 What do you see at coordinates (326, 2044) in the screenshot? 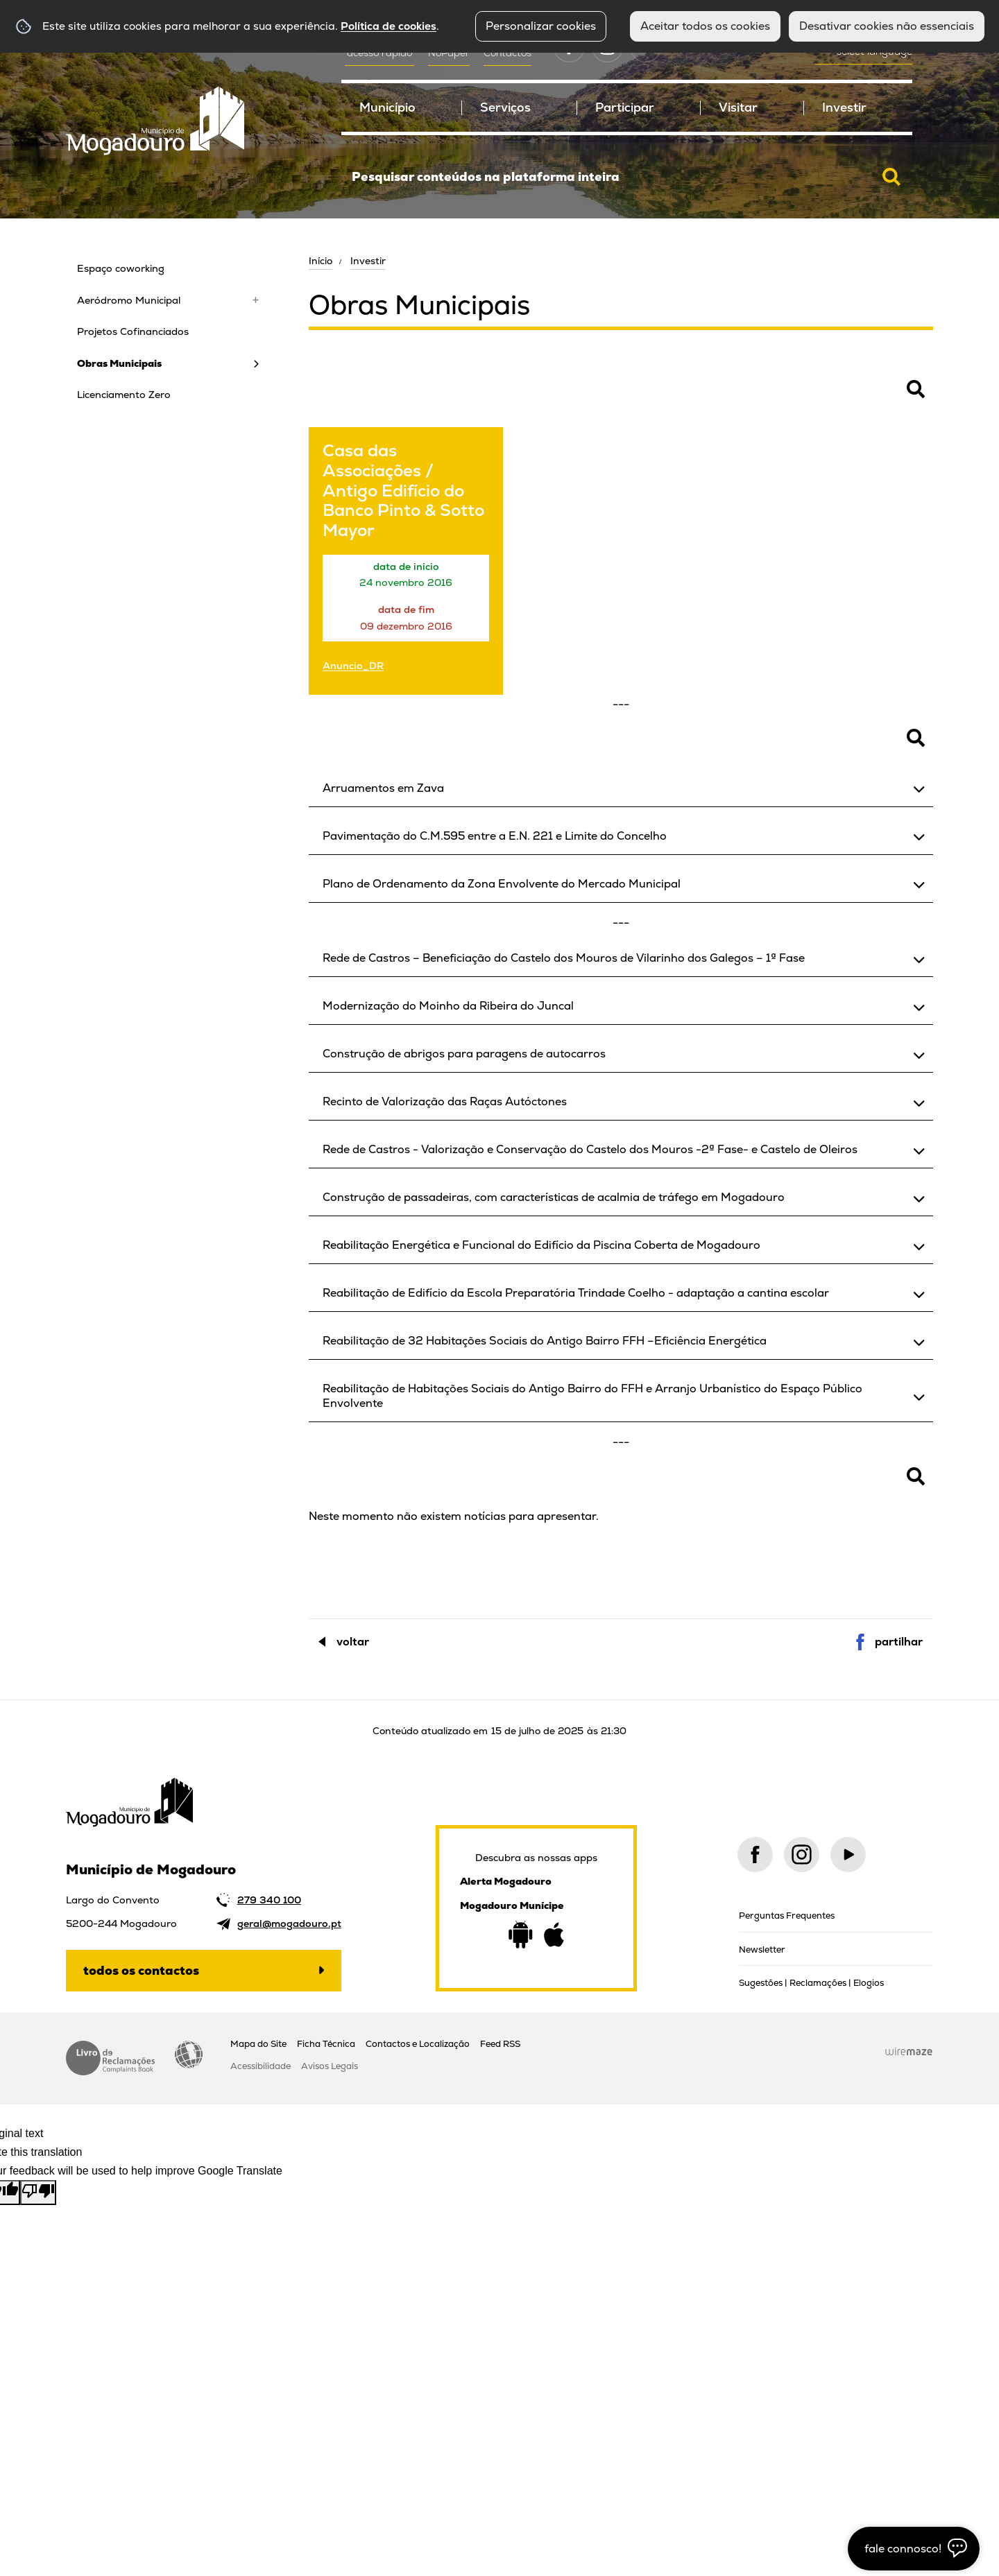
I see `Ficha Técnica` at bounding box center [326, 2044].